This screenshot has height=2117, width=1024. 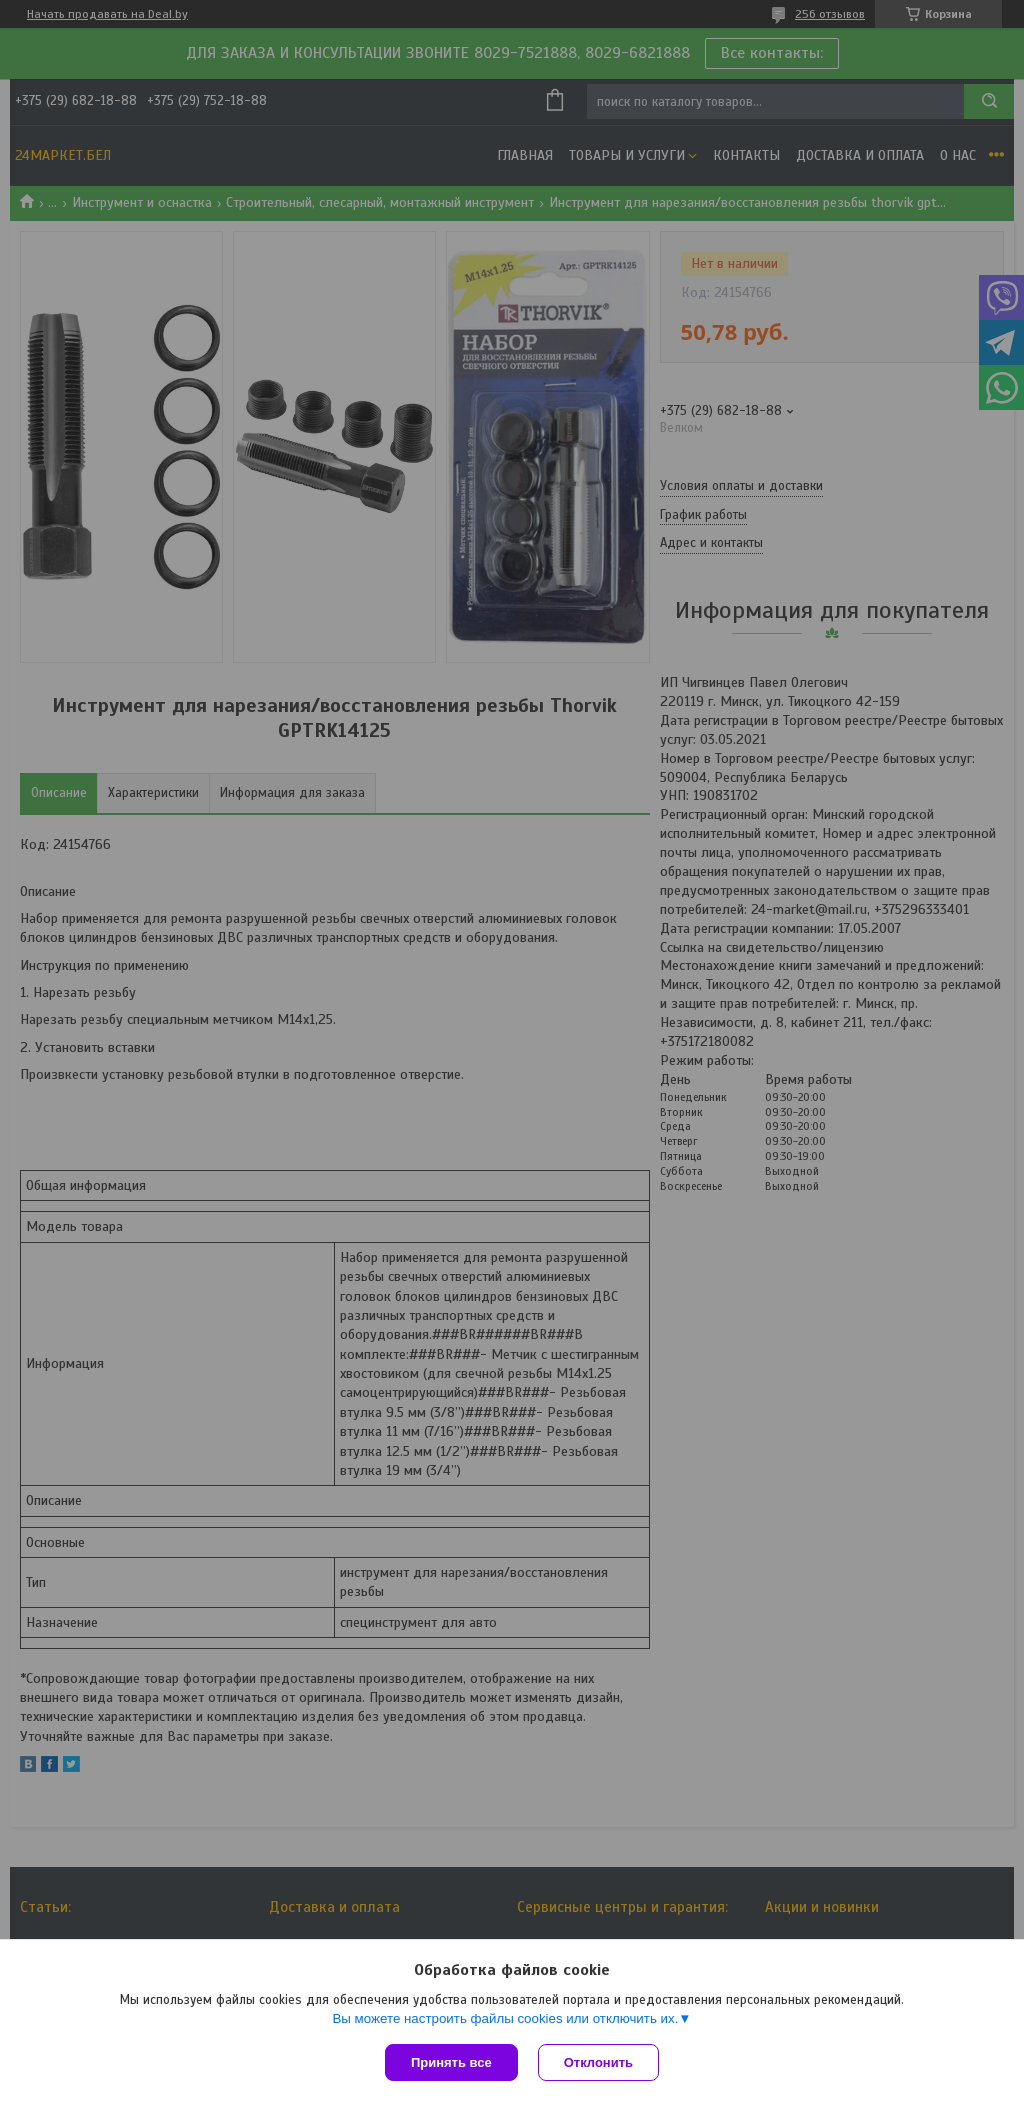 What do you see at coordinates (598, 2062) in the screenshot?
I see `Отклонить` at bounding box center [598, 2062].